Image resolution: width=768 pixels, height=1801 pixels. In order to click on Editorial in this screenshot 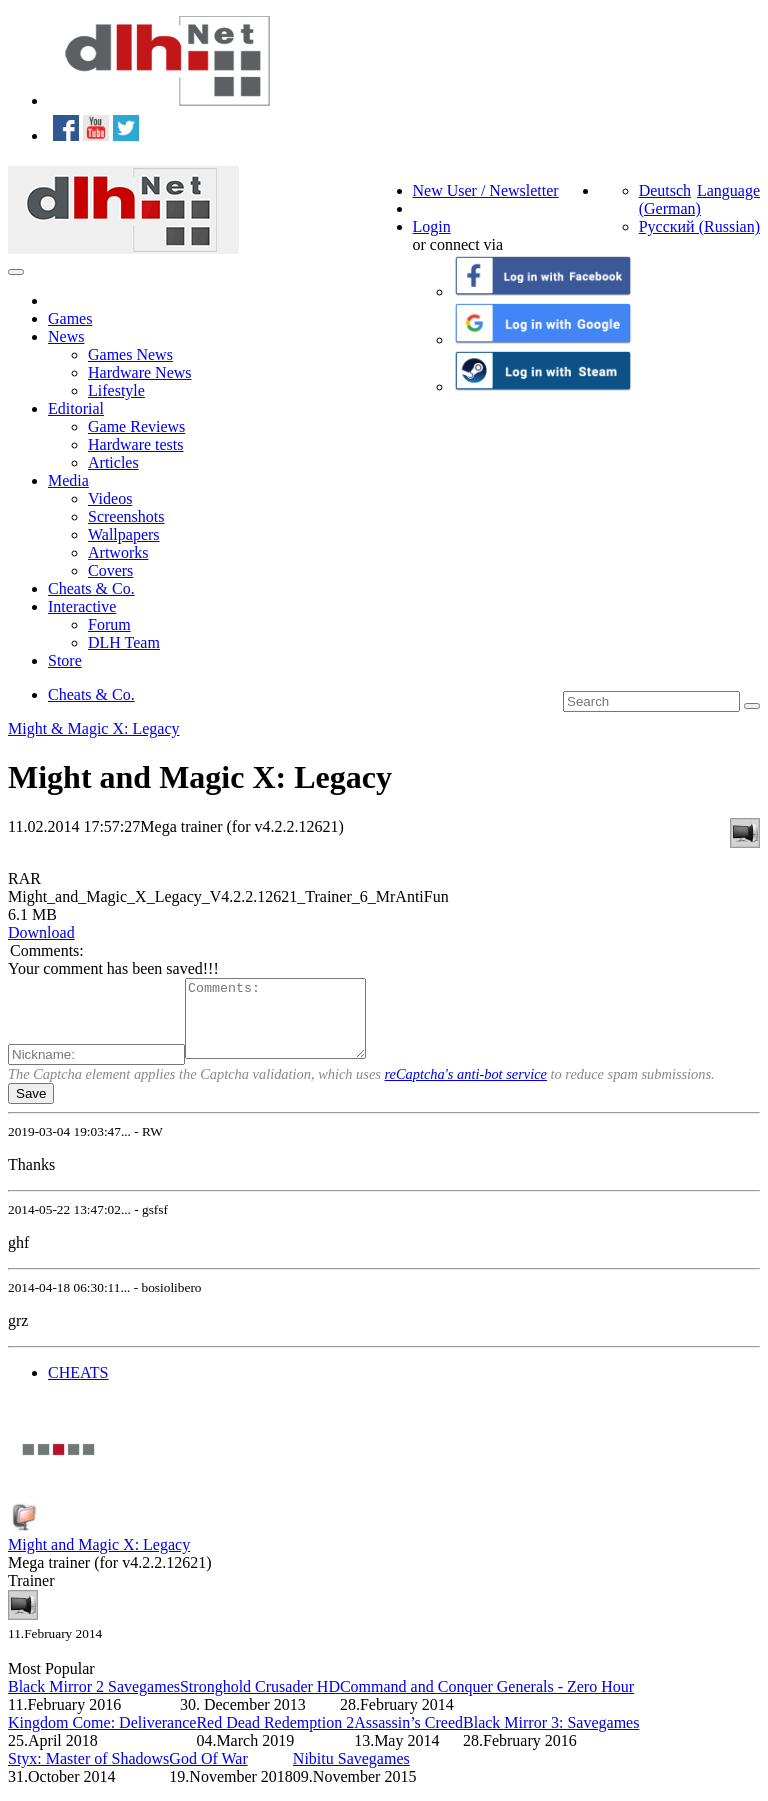, I will do `click(76, 408)`.